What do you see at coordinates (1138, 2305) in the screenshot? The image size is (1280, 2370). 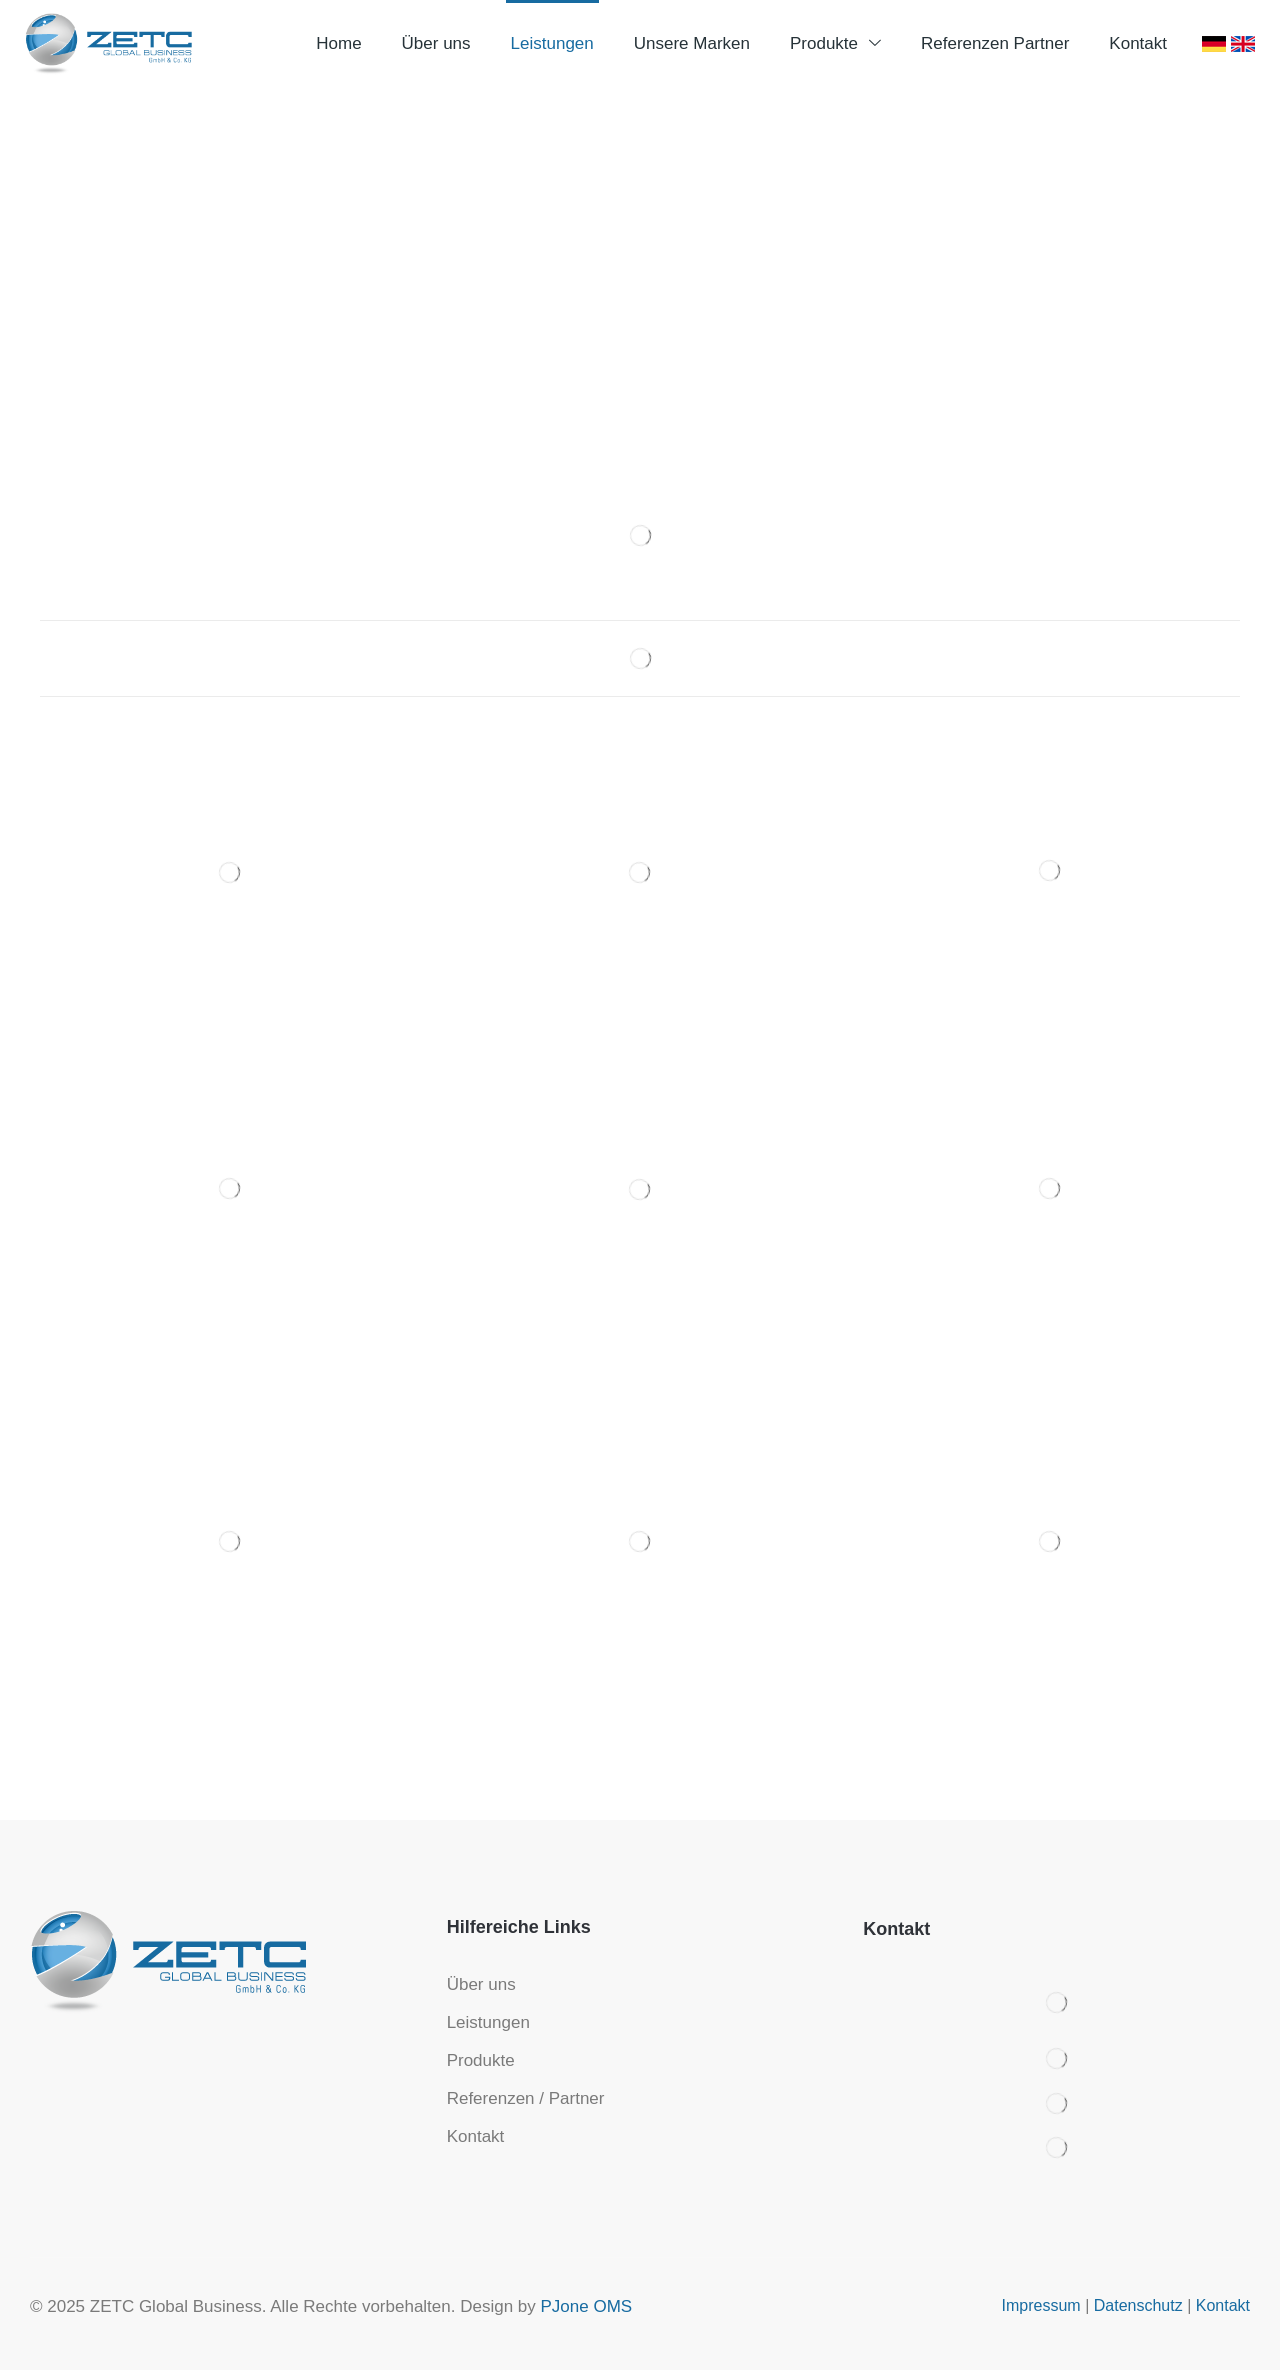 I see `Datenschutz` at bounding box center [1138, 2305].